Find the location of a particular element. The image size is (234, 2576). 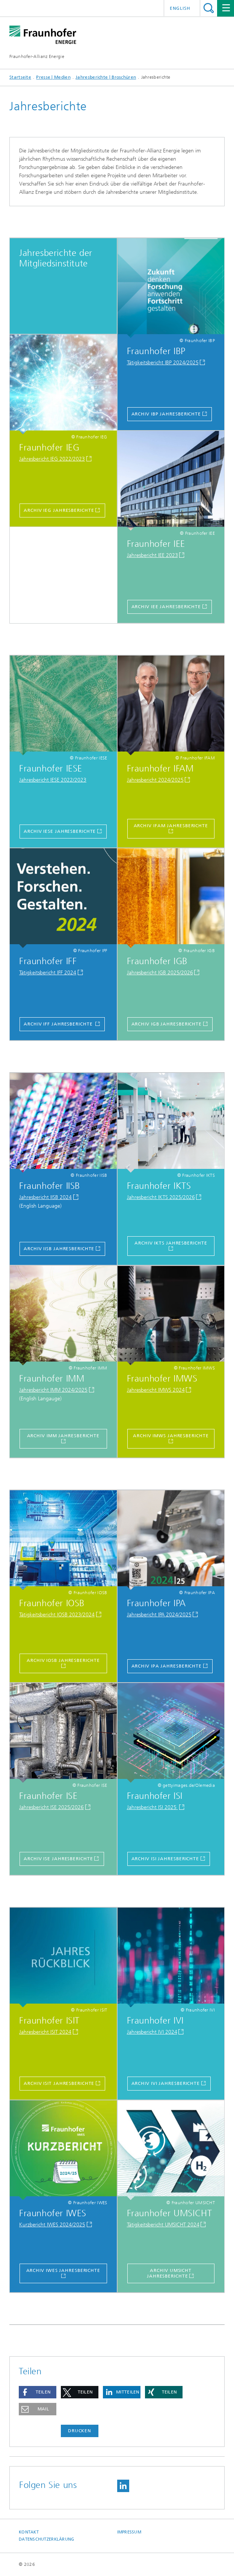

Jahresbericht IEE 2023 is located at coordinates (152, 555).